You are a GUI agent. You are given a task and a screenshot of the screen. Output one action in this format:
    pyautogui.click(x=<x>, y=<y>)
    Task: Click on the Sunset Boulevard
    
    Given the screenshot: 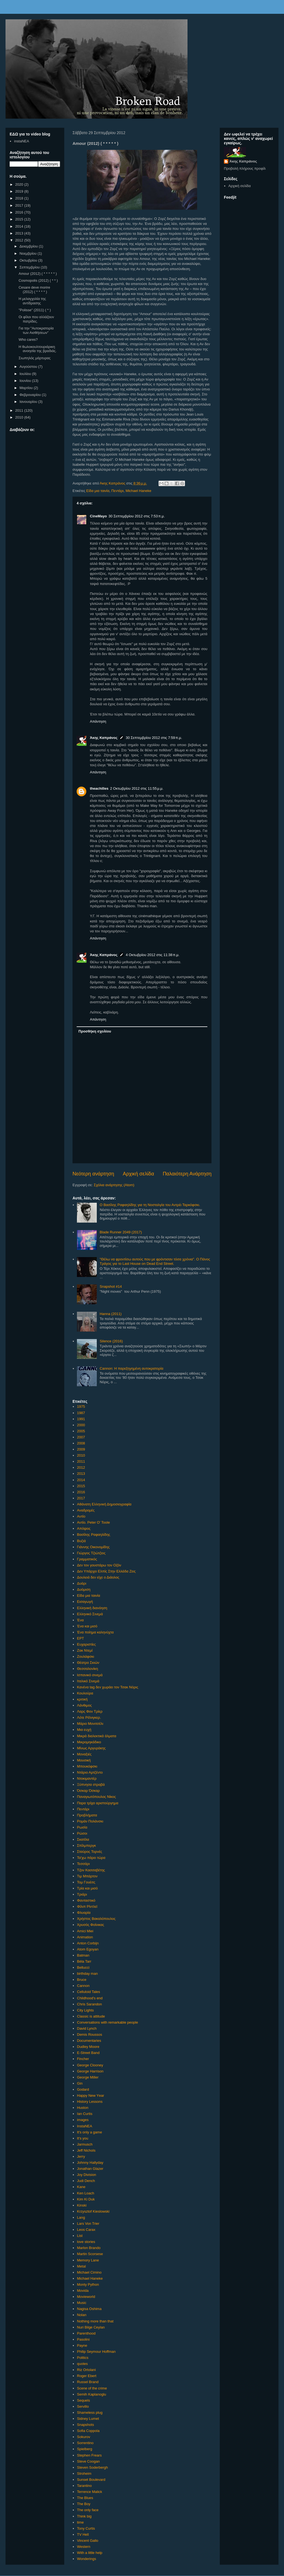 What is the action you would take?
    pyautogui.click(x=91, y=2479)
    